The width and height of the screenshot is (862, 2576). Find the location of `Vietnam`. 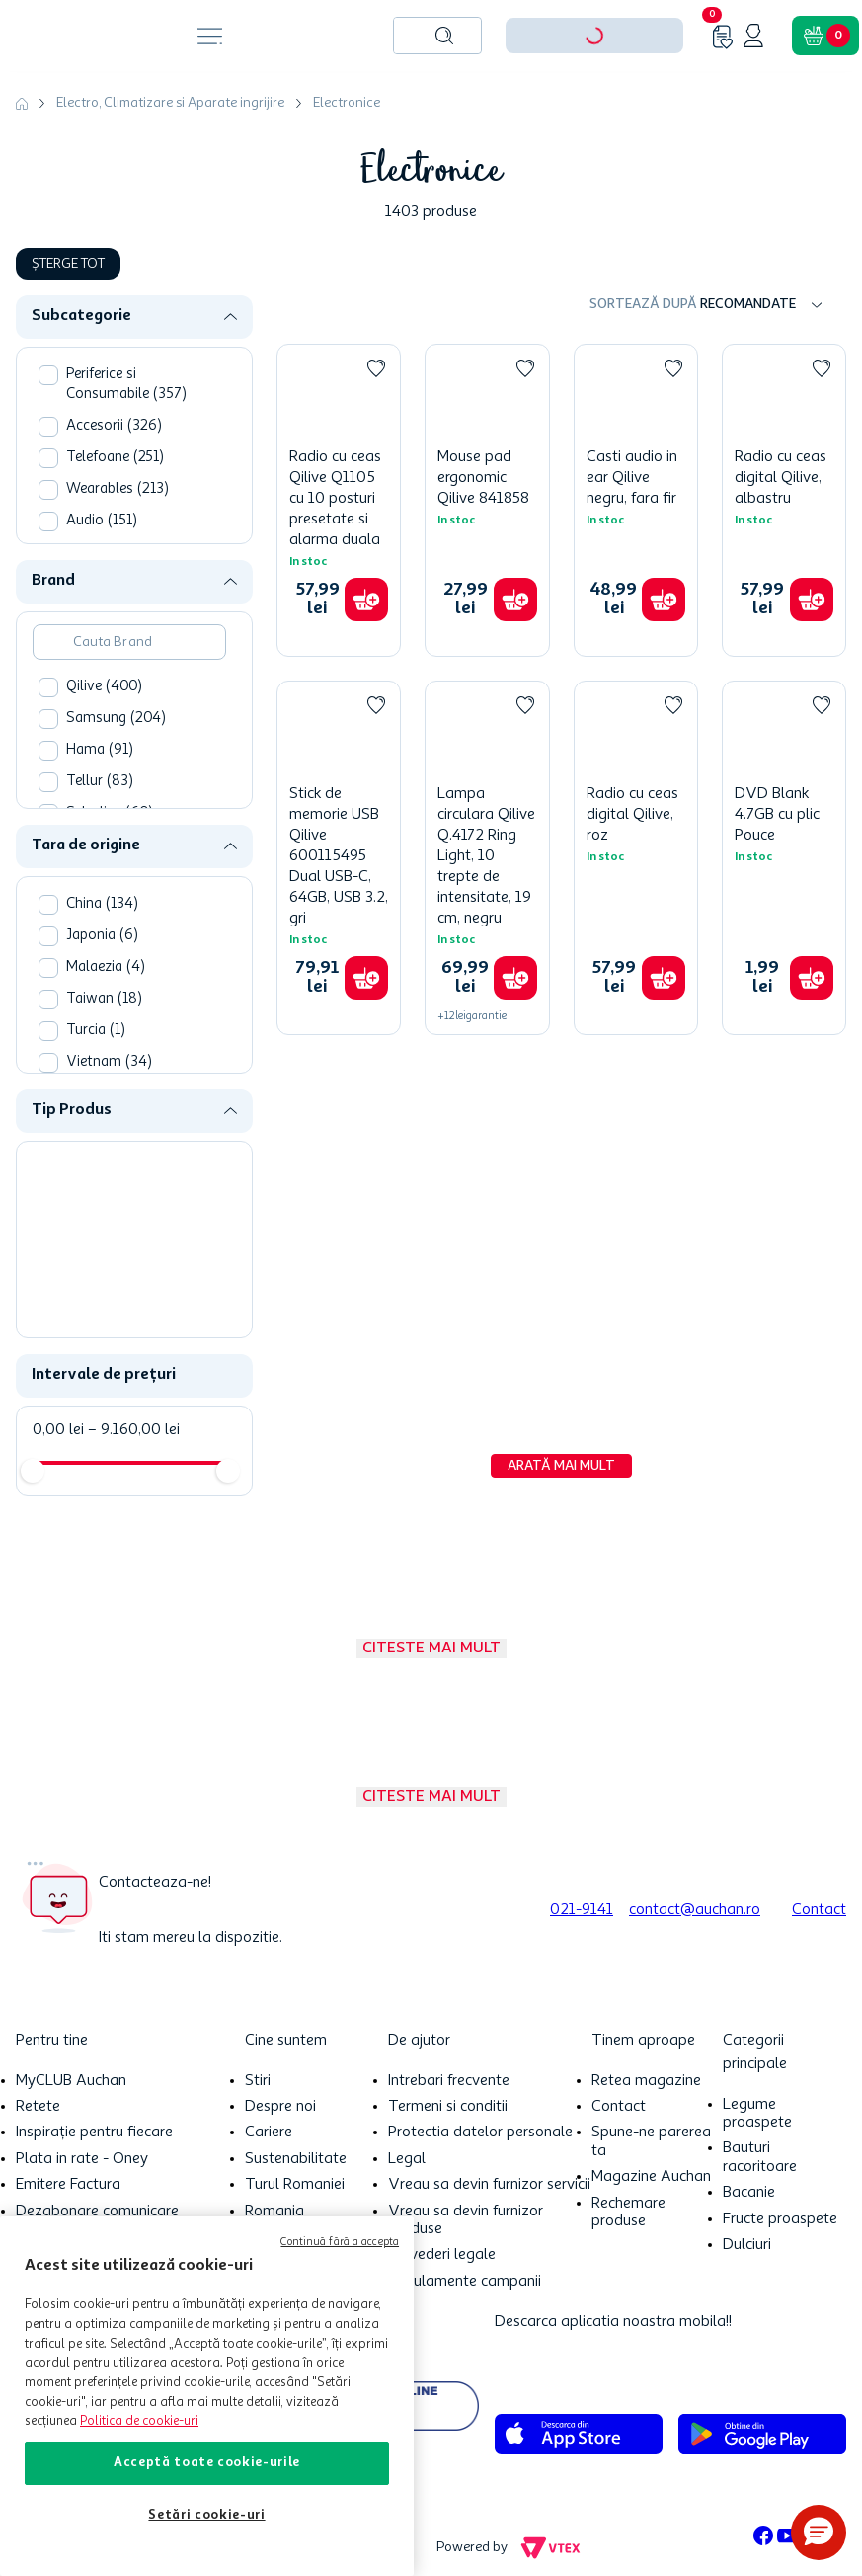

Vietnam is located at coordinates (109, 1062).